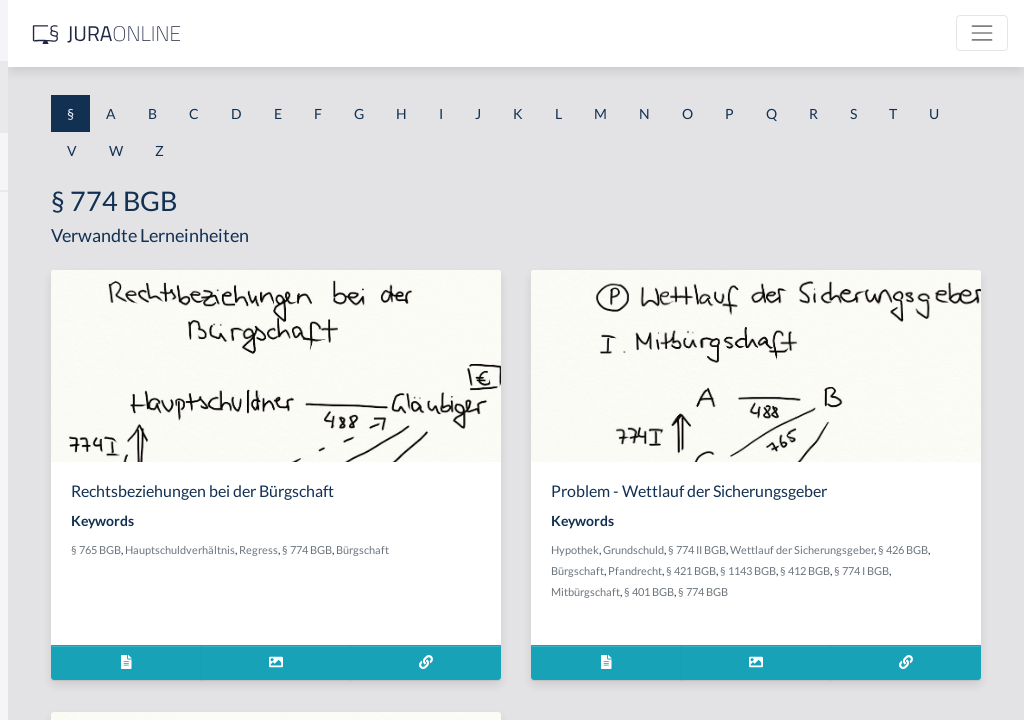 This screenshot has width=1024, height=720. What do you see at coordinates (853, 549) in the screenshot?
I see `§ 774 II BGB` at bounding box center [853, 549].